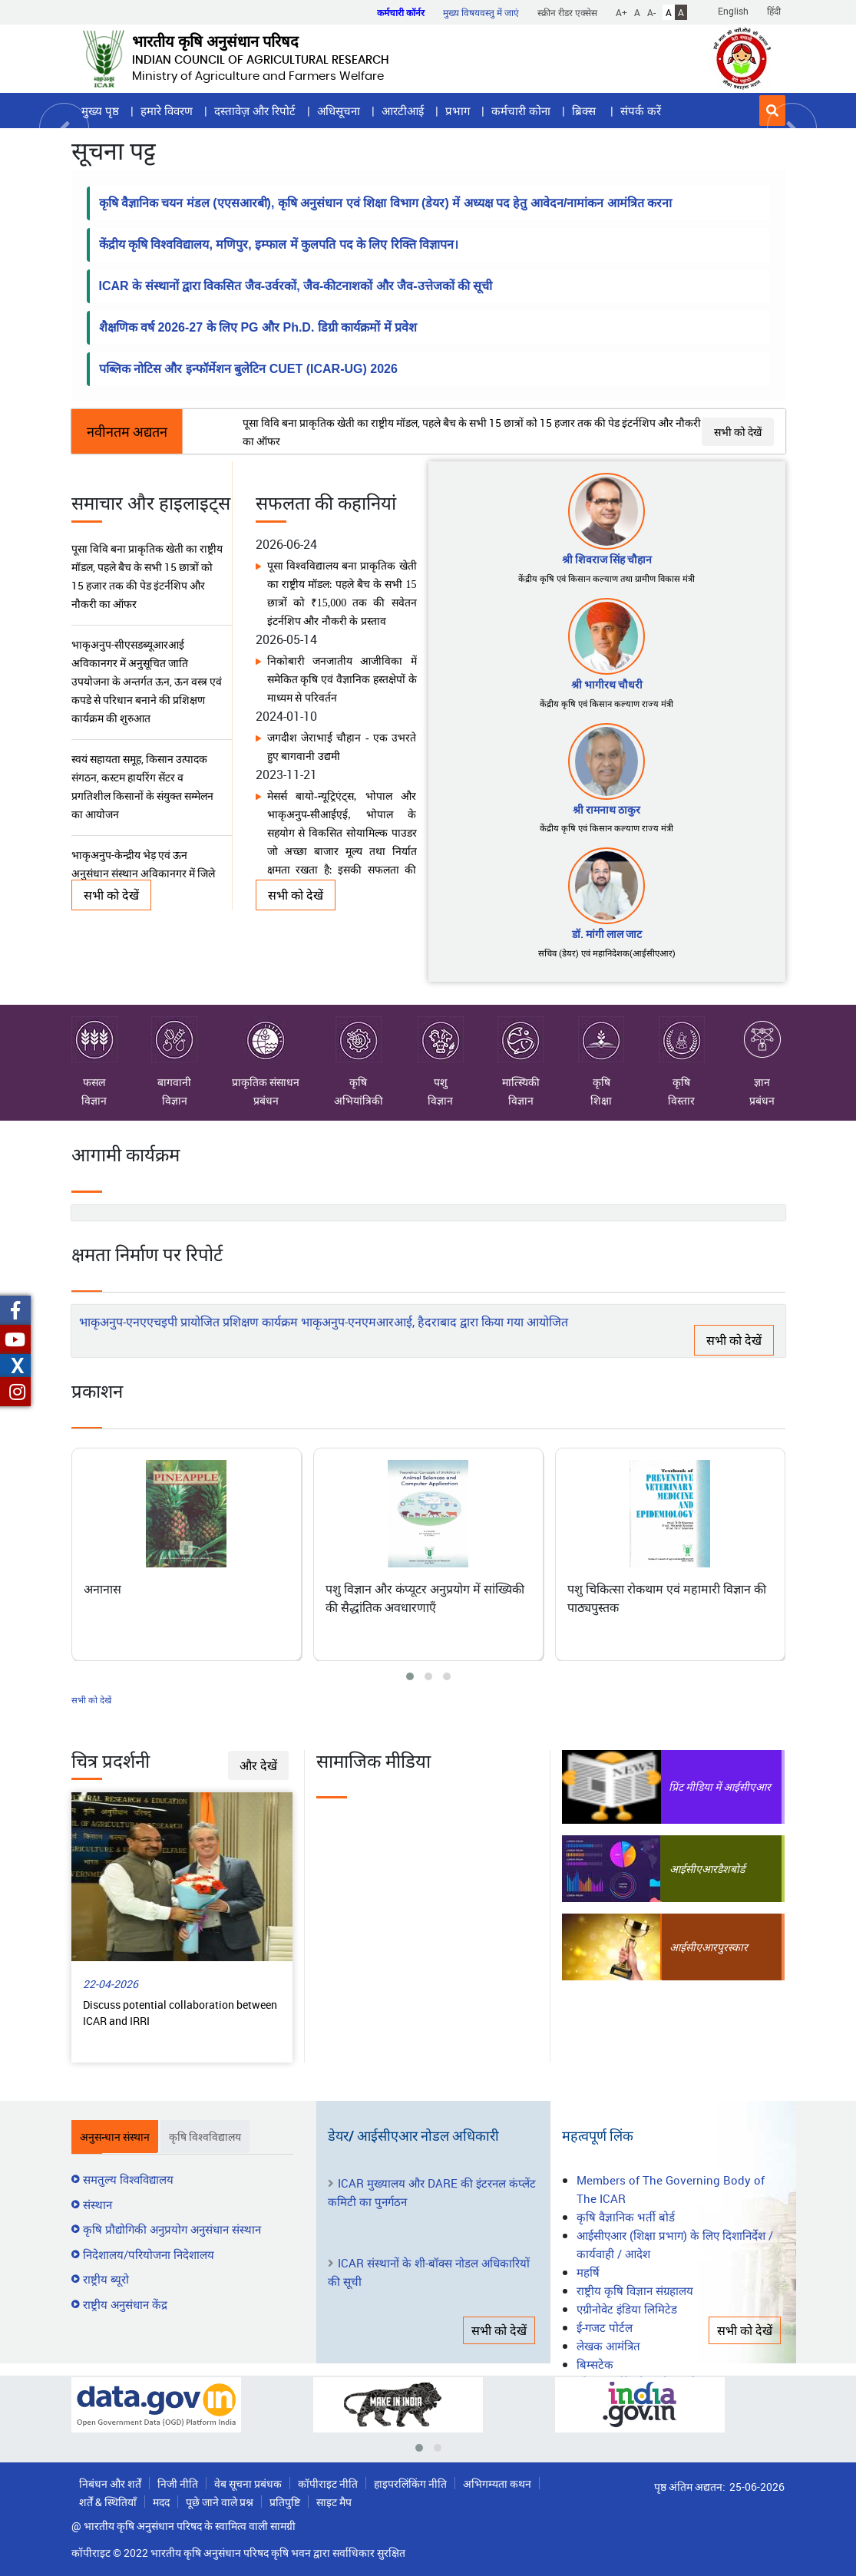  What do you see at coordinates (115, 2136) in the screenshot?
I see `अनुसन्धान संस्थान [tab]` at bounding box center [115, 2136].